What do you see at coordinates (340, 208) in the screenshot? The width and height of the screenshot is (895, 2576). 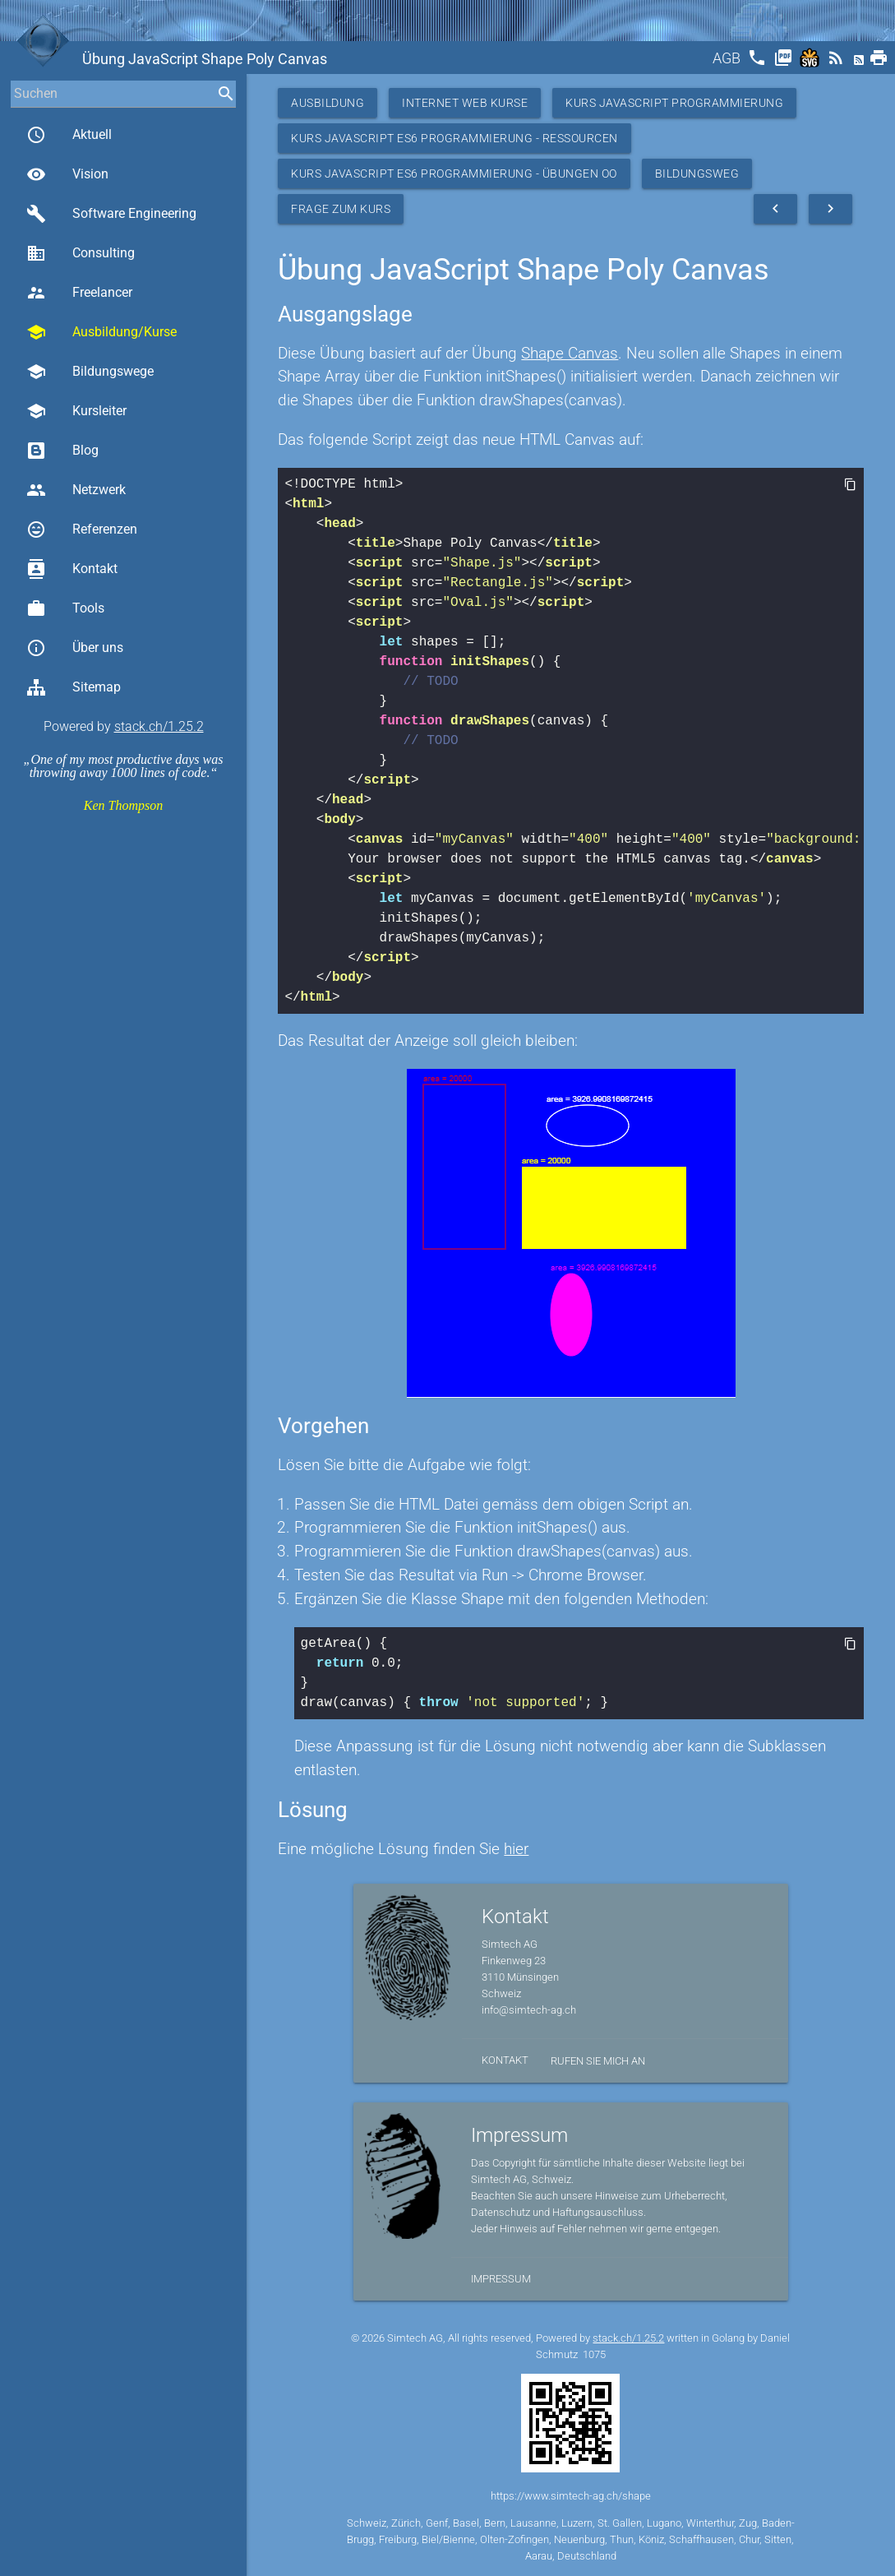 I see `Frage zum Kurs` at bounding box center [340, 208].